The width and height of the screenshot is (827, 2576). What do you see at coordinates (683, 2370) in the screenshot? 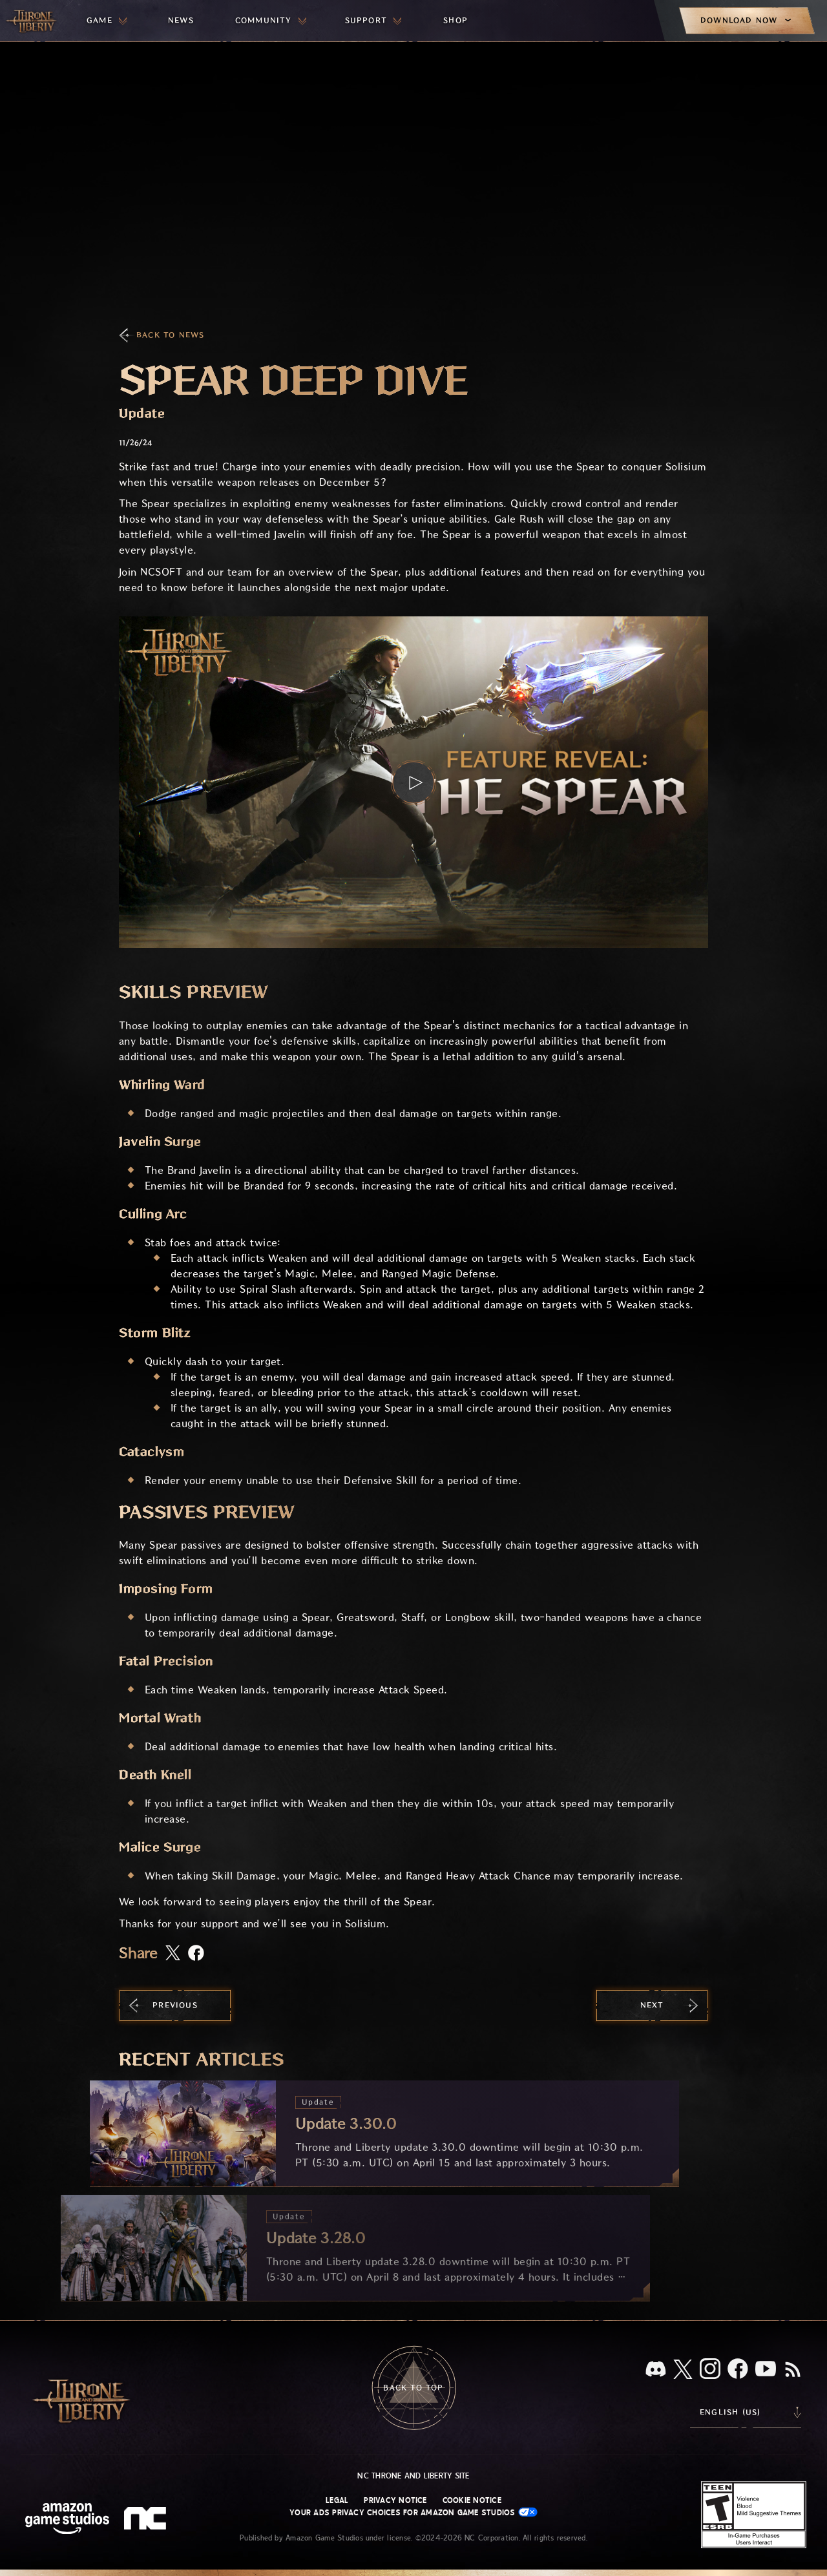
I see `[X, visit Throne and Liberty on X]` at bounding box center [683, 2370].